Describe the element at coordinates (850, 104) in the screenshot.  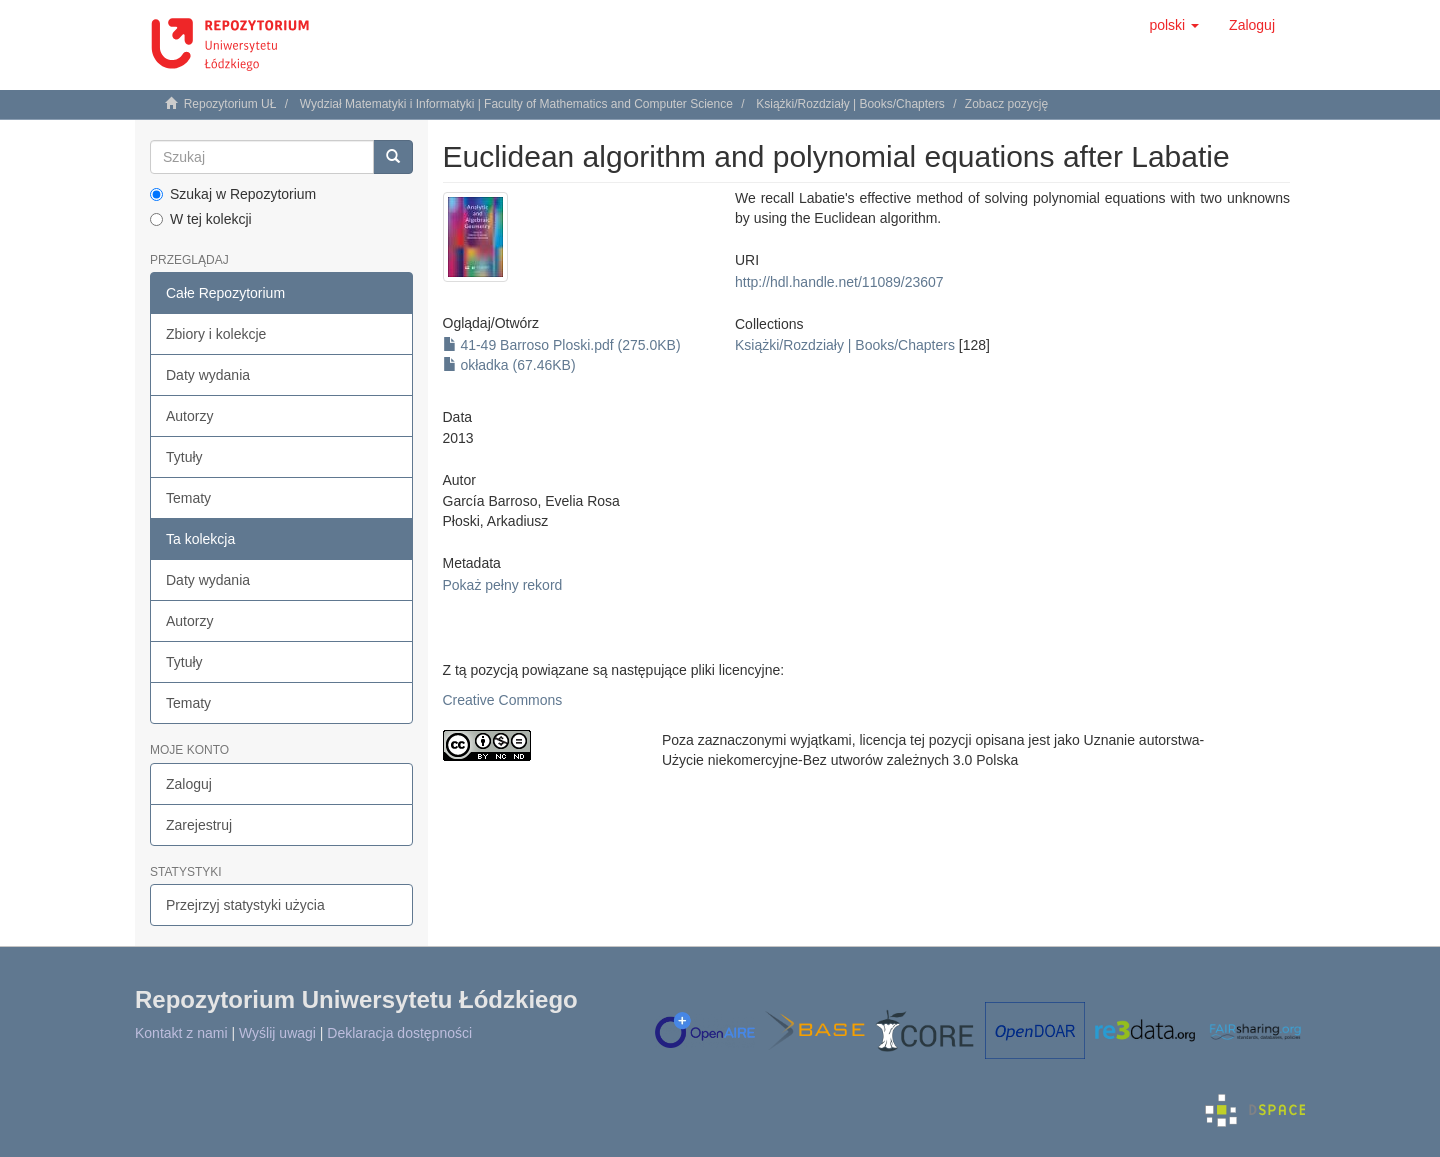
I see `Książki/Rozdziały | Books/Chapters` at that location.